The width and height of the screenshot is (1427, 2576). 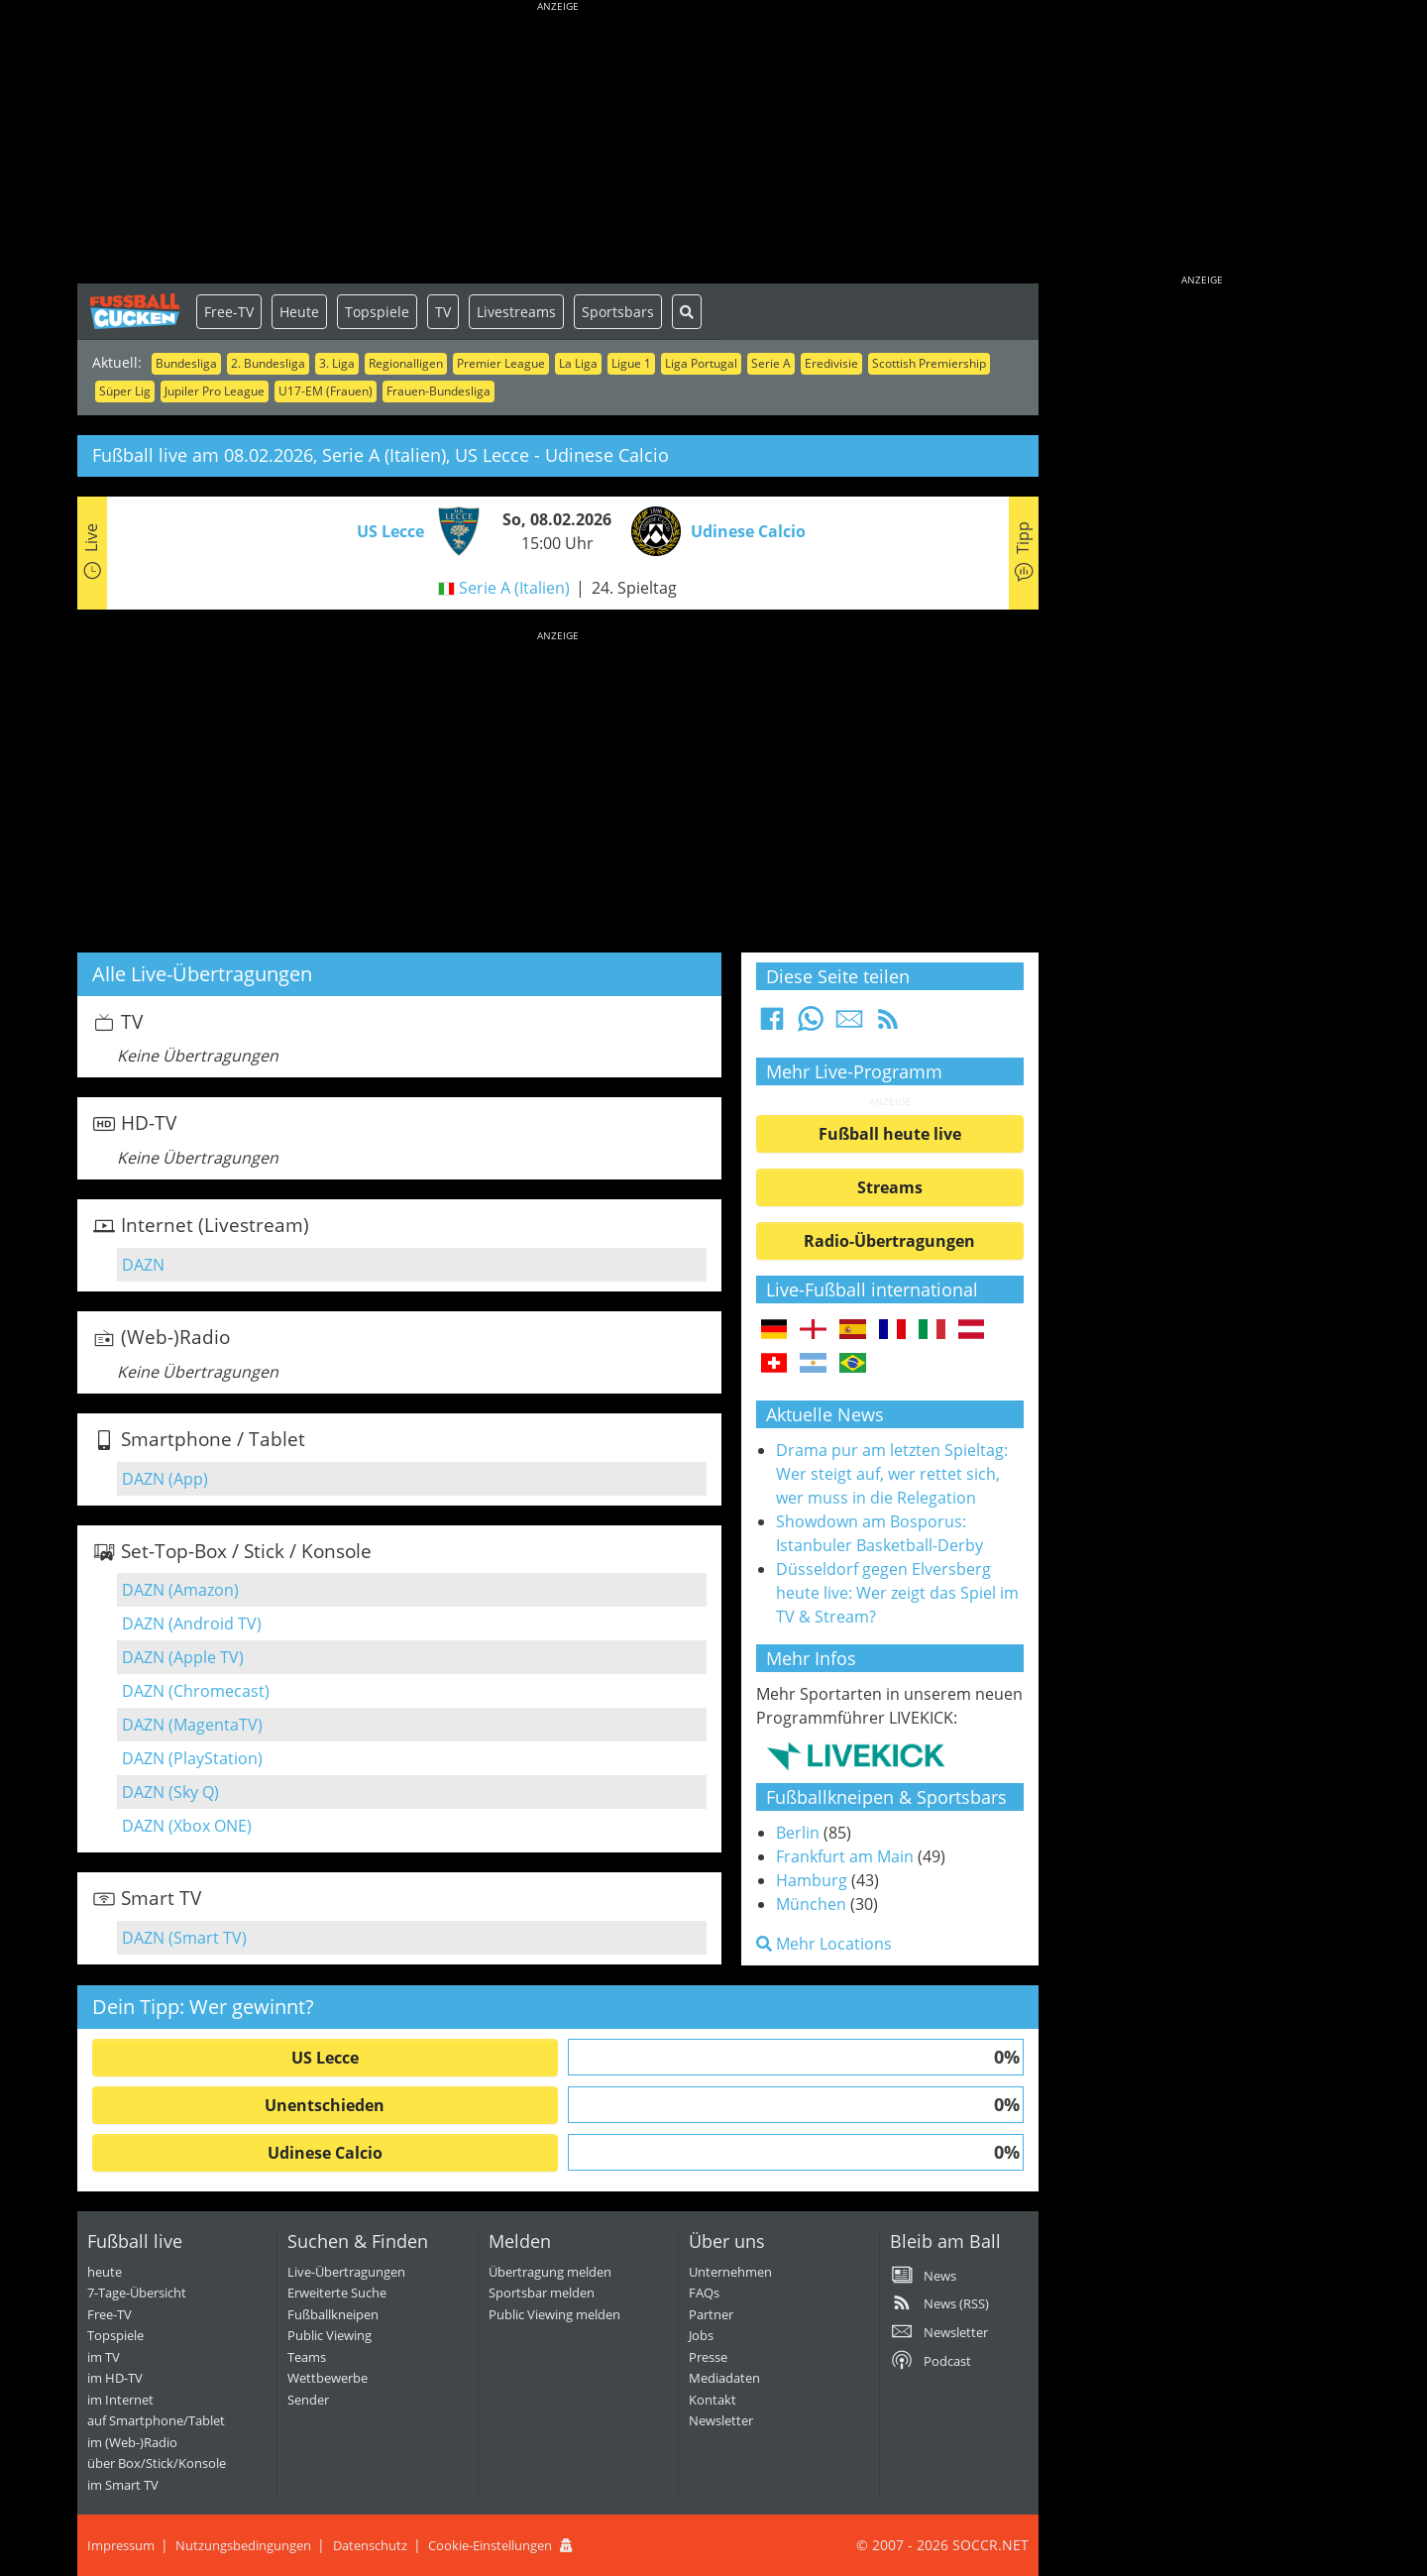 What do you see at coordinates (325, 2153) in the screenshot?
I see `Udinese Calcio` at bounding box center [325, 2153].